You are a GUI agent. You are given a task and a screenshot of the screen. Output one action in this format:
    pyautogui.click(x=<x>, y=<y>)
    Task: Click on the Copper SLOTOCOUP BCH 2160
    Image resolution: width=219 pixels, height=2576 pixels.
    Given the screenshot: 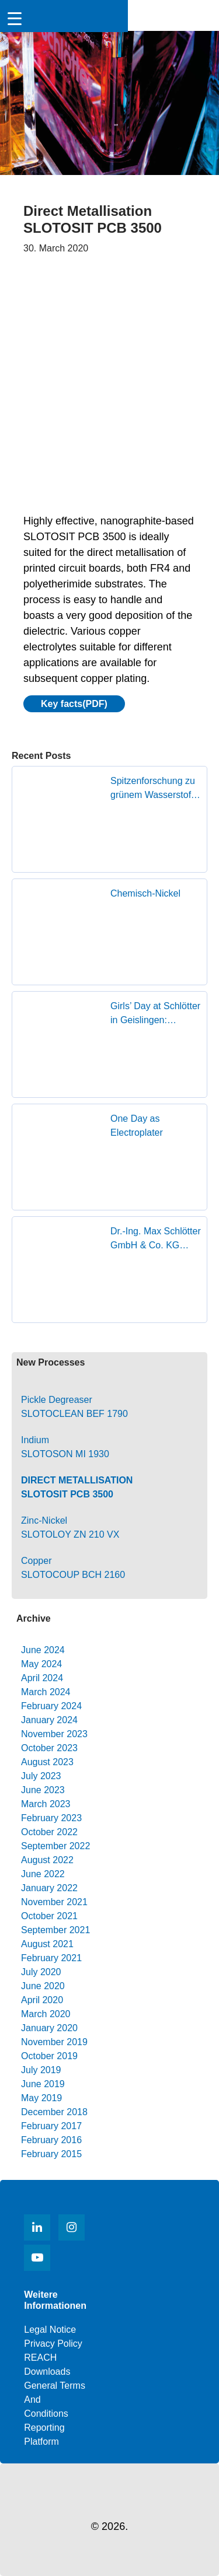 What is the action you would take?
    pyautogui.click(x=73, y=1568)
    